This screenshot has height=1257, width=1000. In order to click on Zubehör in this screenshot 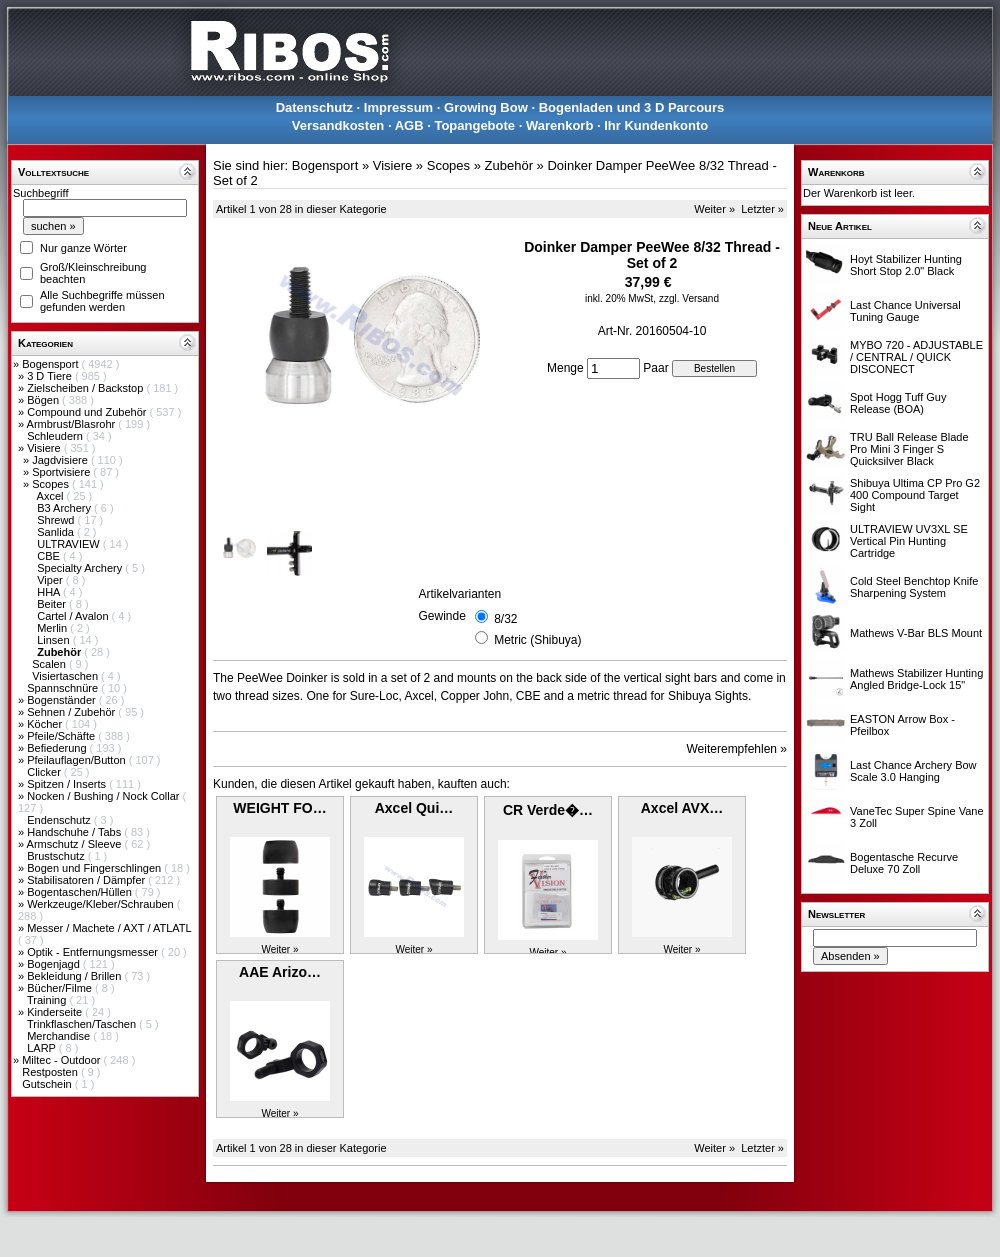, I will do `click(509, 165)`.